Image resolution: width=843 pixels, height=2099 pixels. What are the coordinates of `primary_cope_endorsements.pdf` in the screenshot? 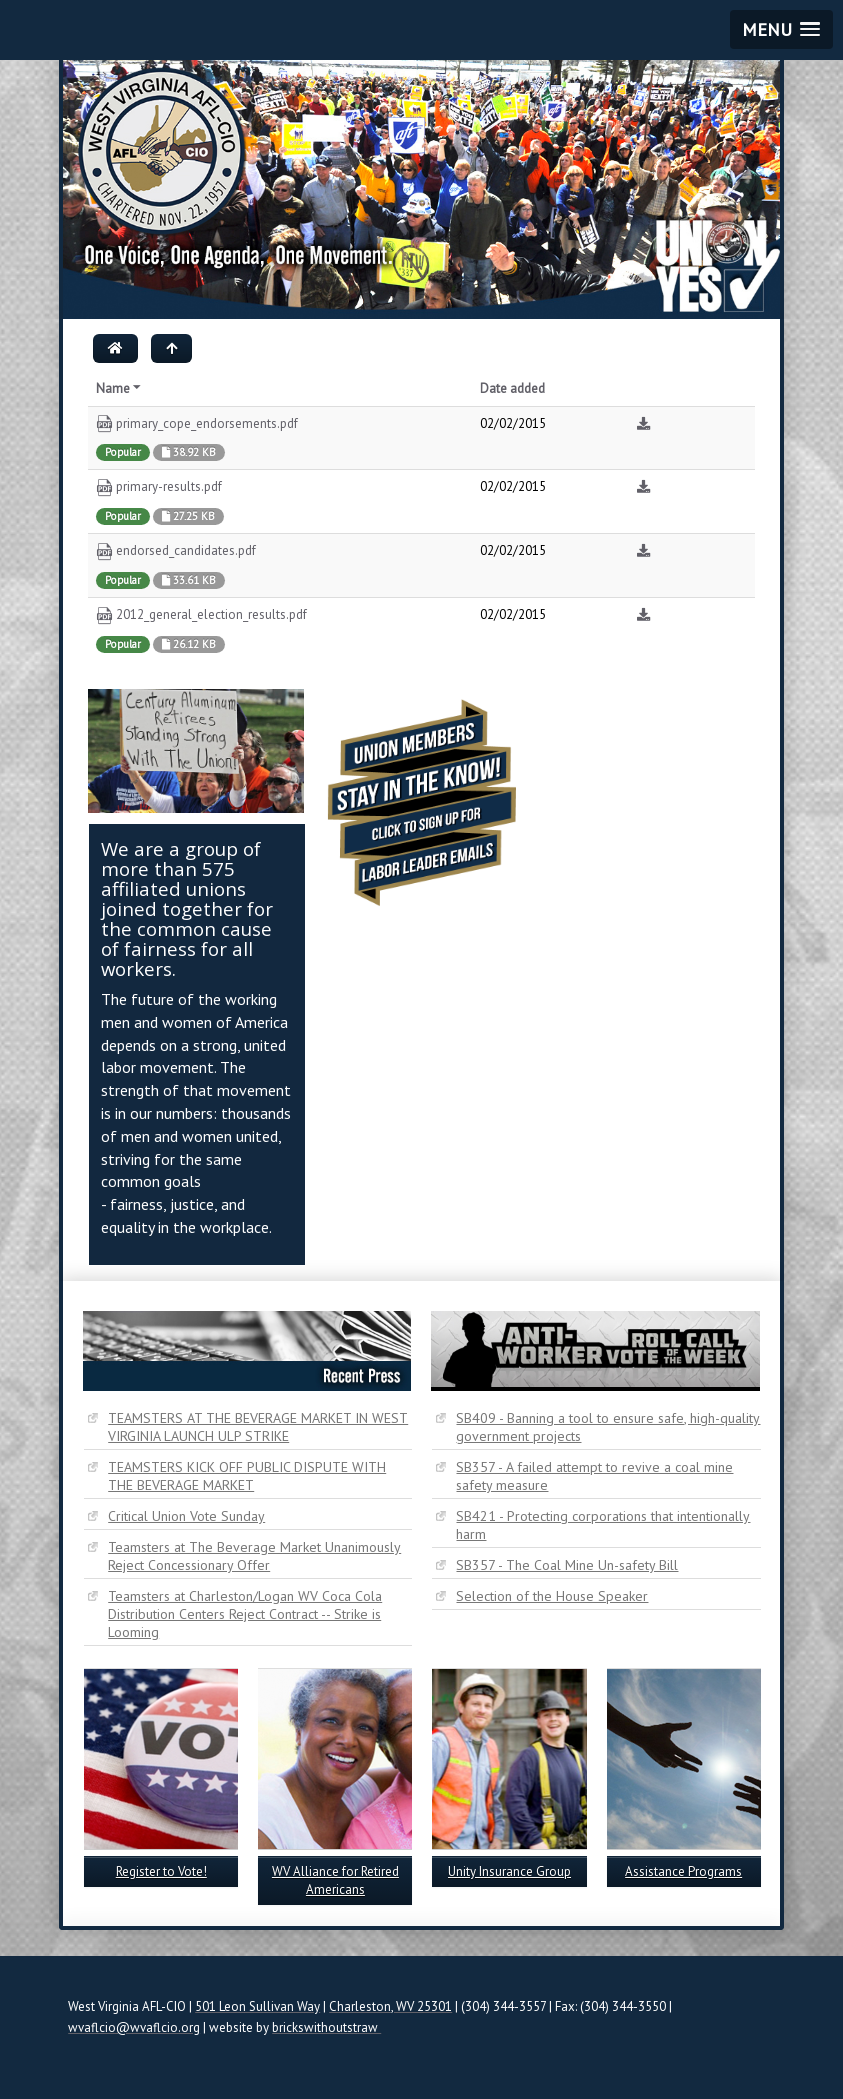 It's located at (197, 424).